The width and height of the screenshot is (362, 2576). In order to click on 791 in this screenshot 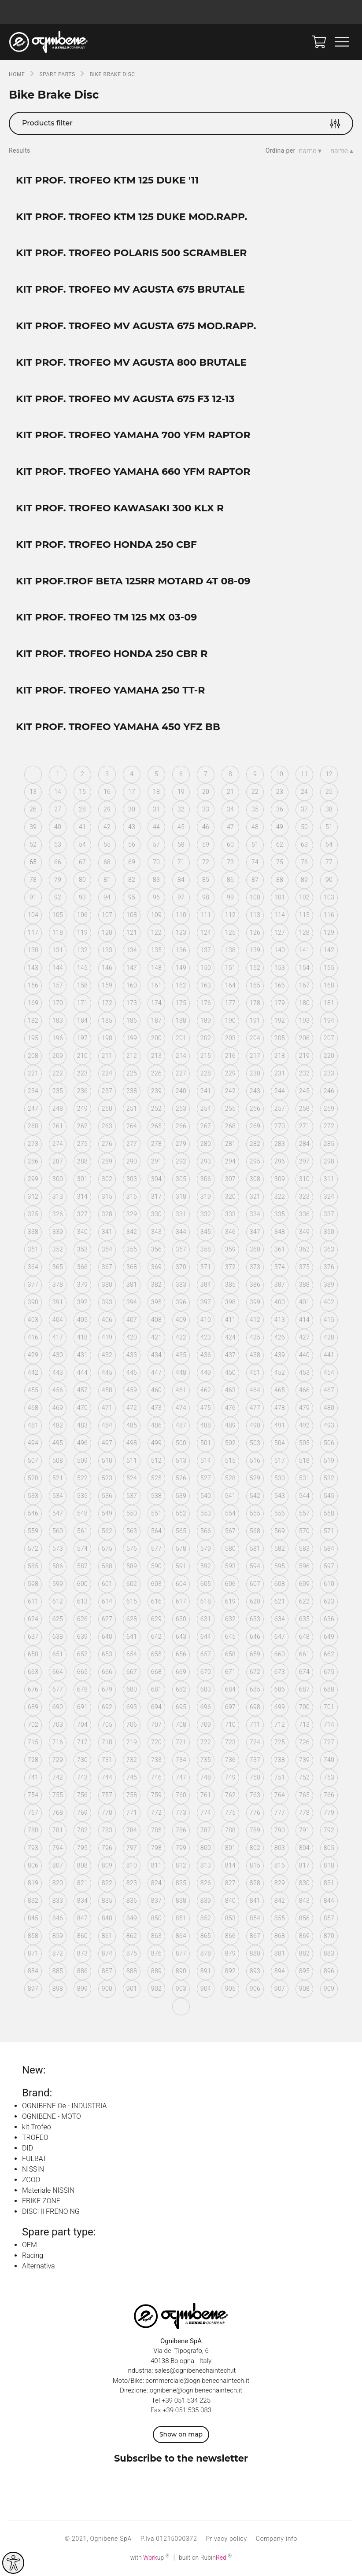, I will do `click(304, 1830)`.